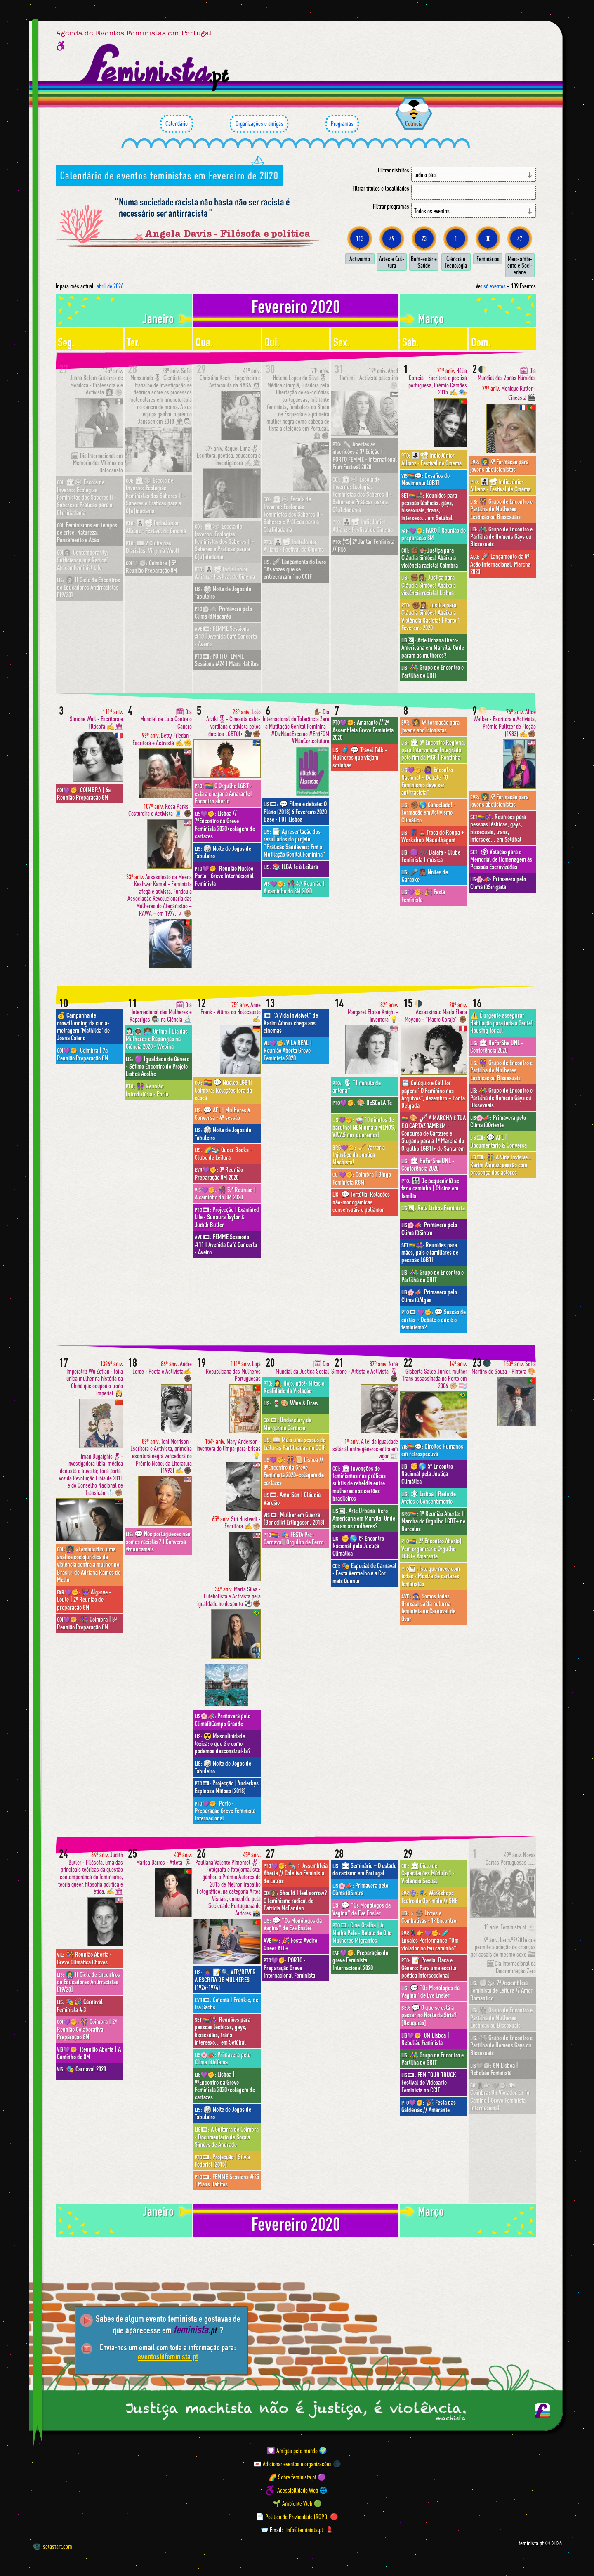 The height and width of the screenshot is (2576, 594). I want to click on Primavera pelo Clima @Alfama, so click(222, 2058).